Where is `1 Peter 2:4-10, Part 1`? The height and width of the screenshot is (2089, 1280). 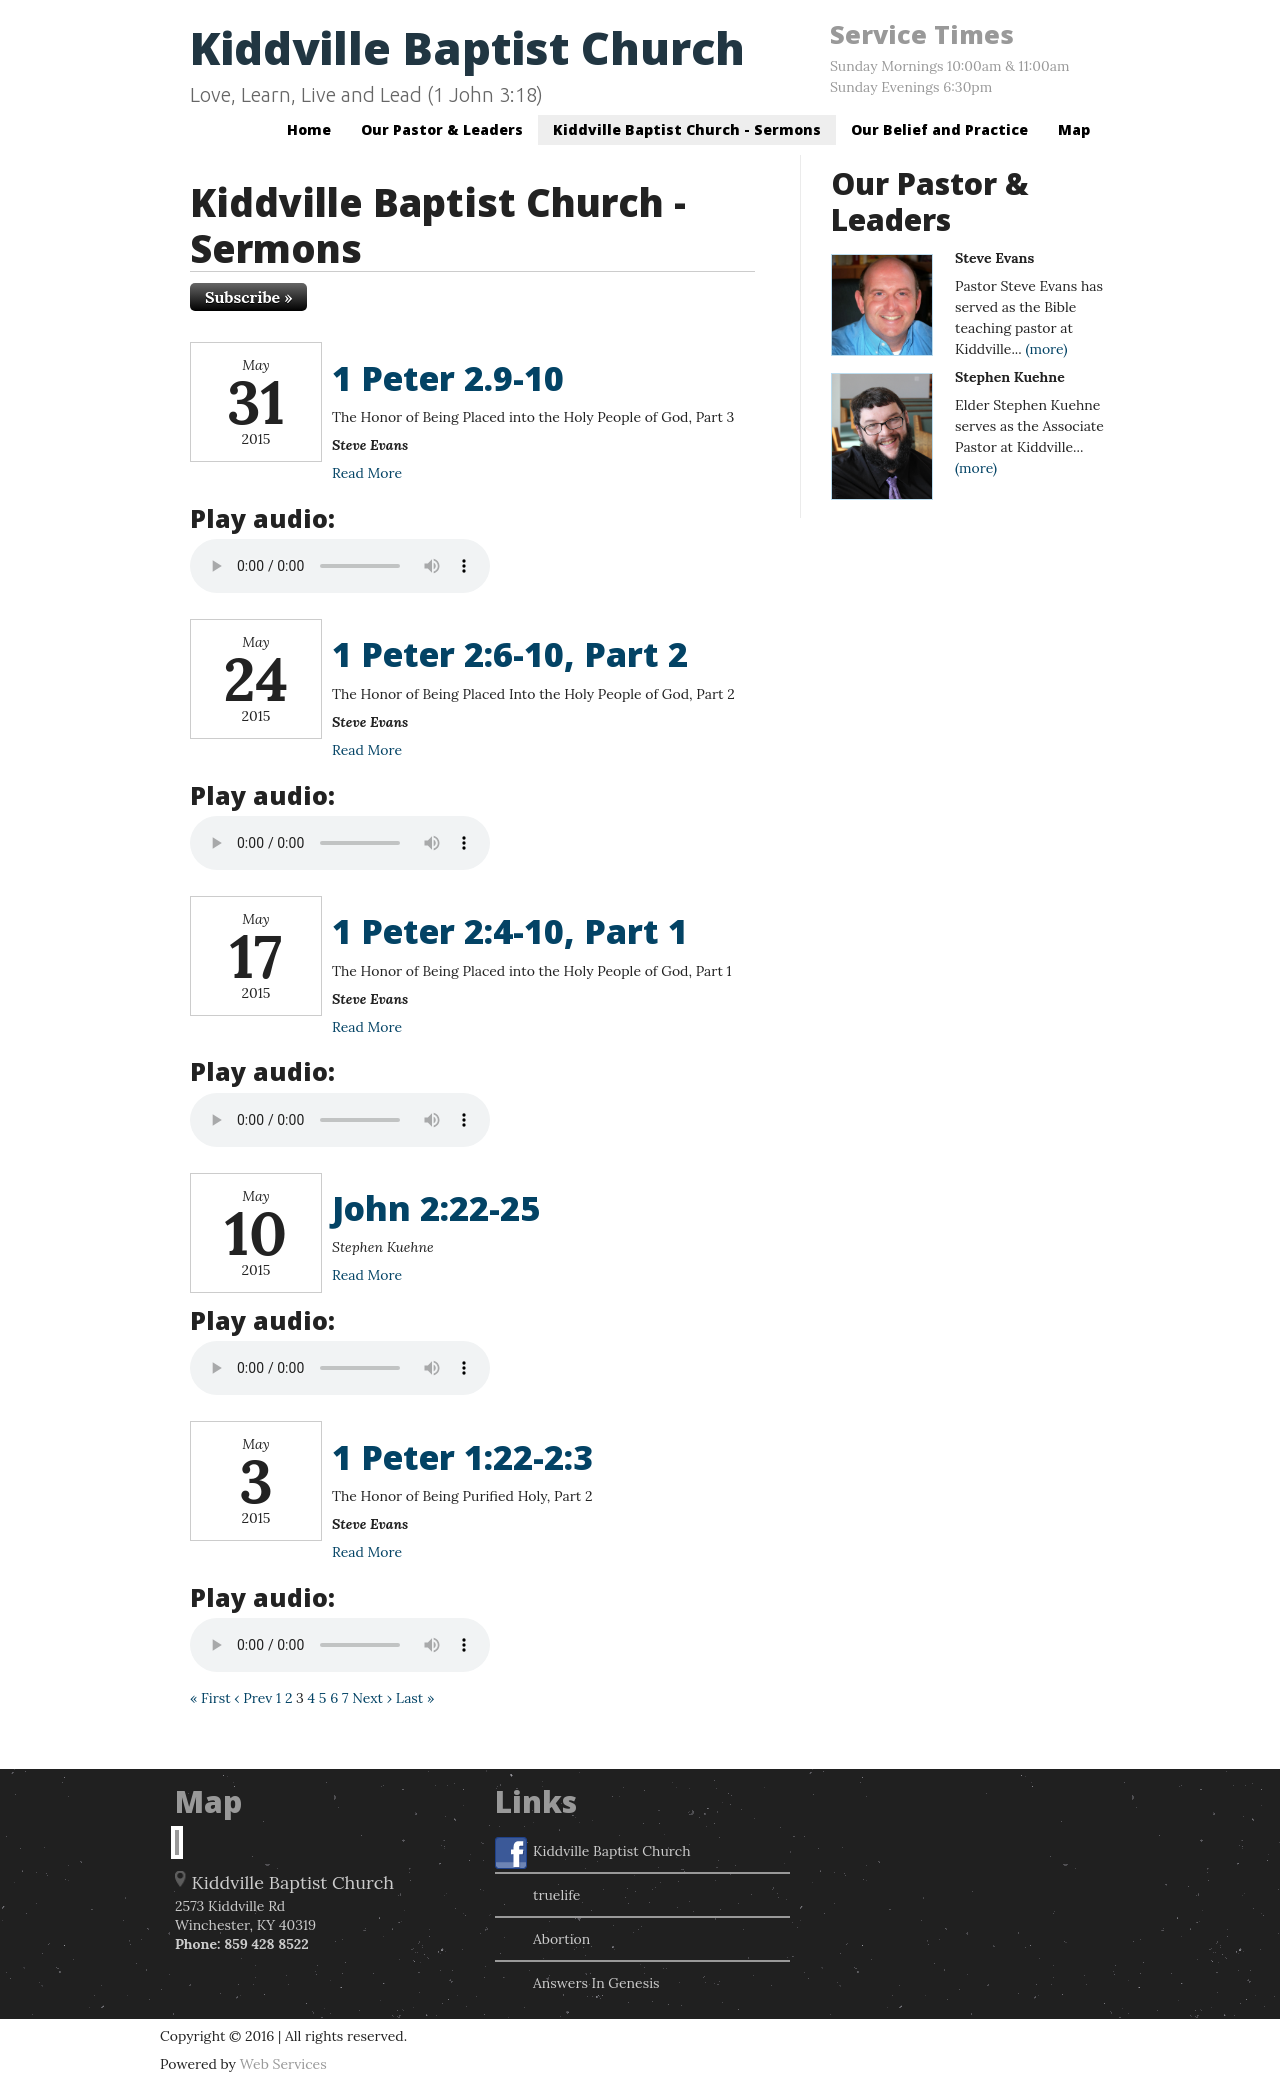 1 Peter 2:4-10, Part 1 is located at coordinates (510, 931).